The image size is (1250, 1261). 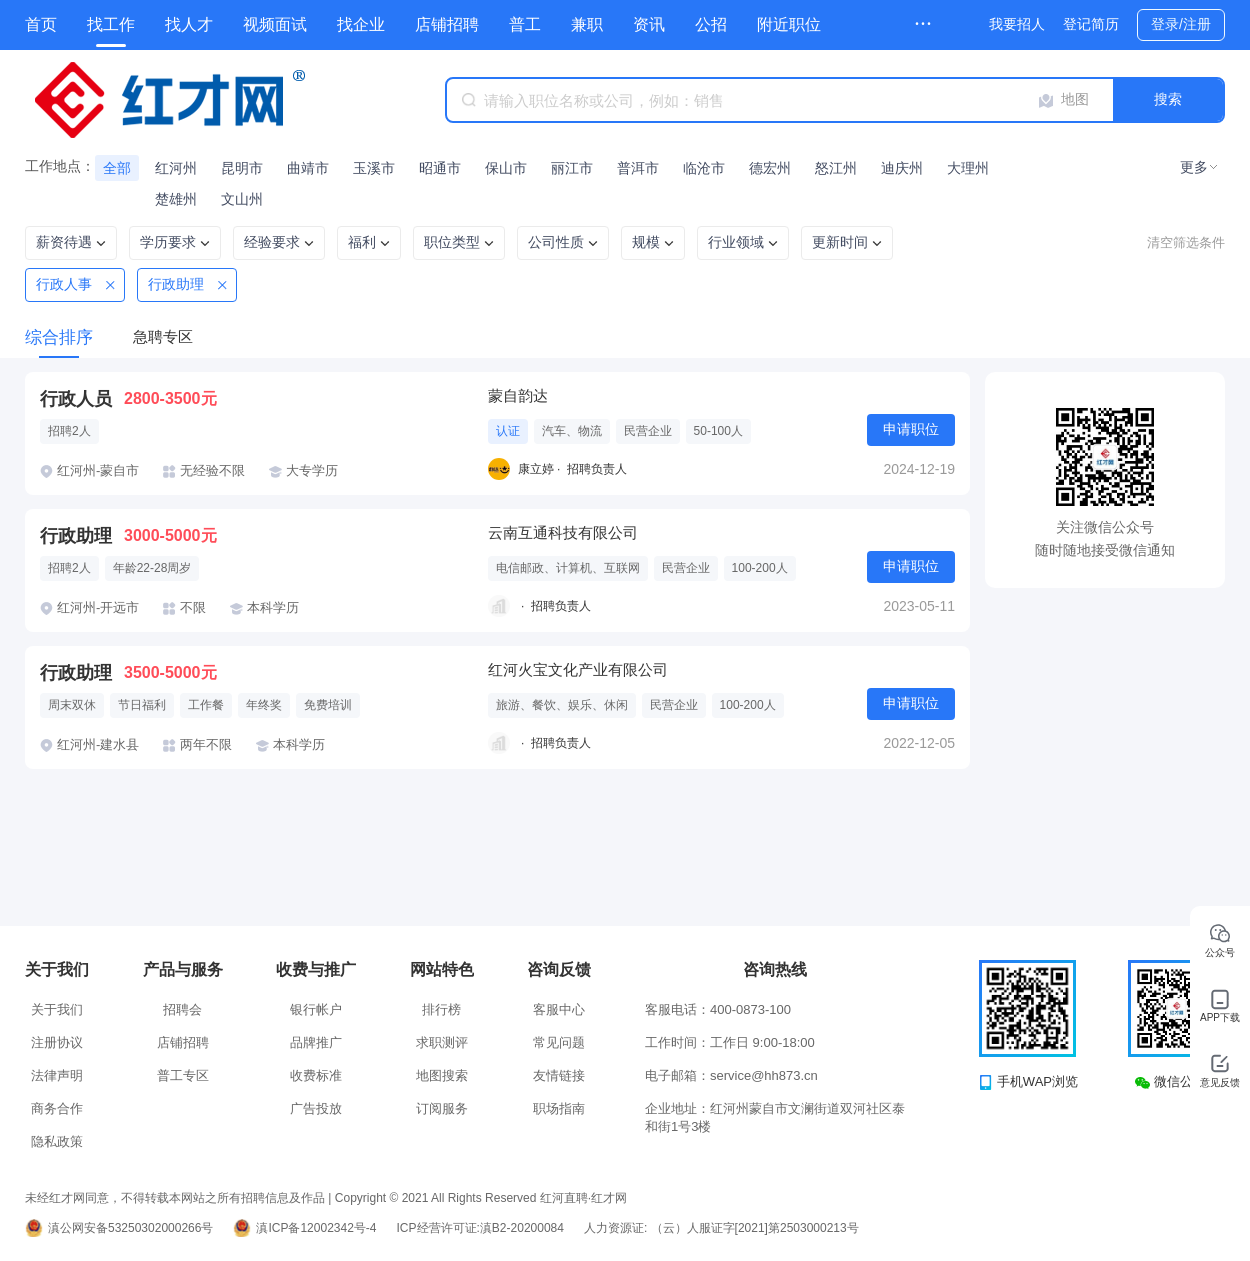 I want to click on 首页, so click(x=41, y=24).